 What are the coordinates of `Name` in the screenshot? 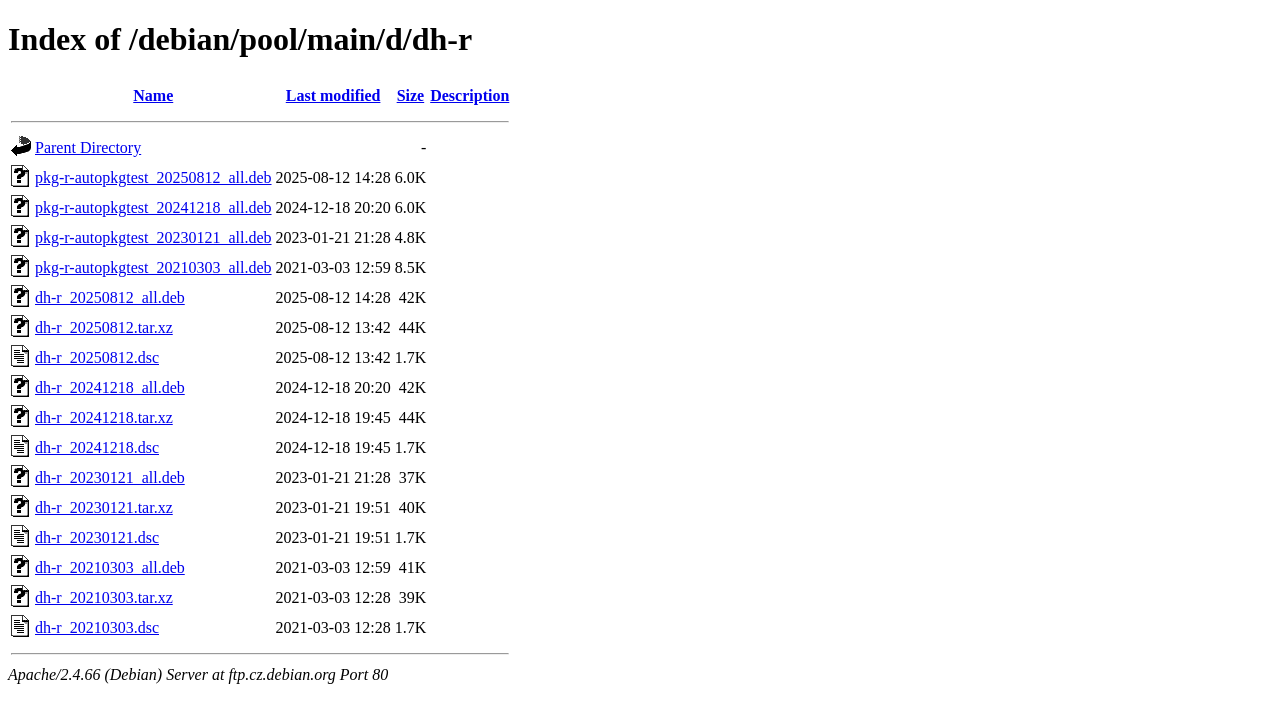 It's located at (153, 95).